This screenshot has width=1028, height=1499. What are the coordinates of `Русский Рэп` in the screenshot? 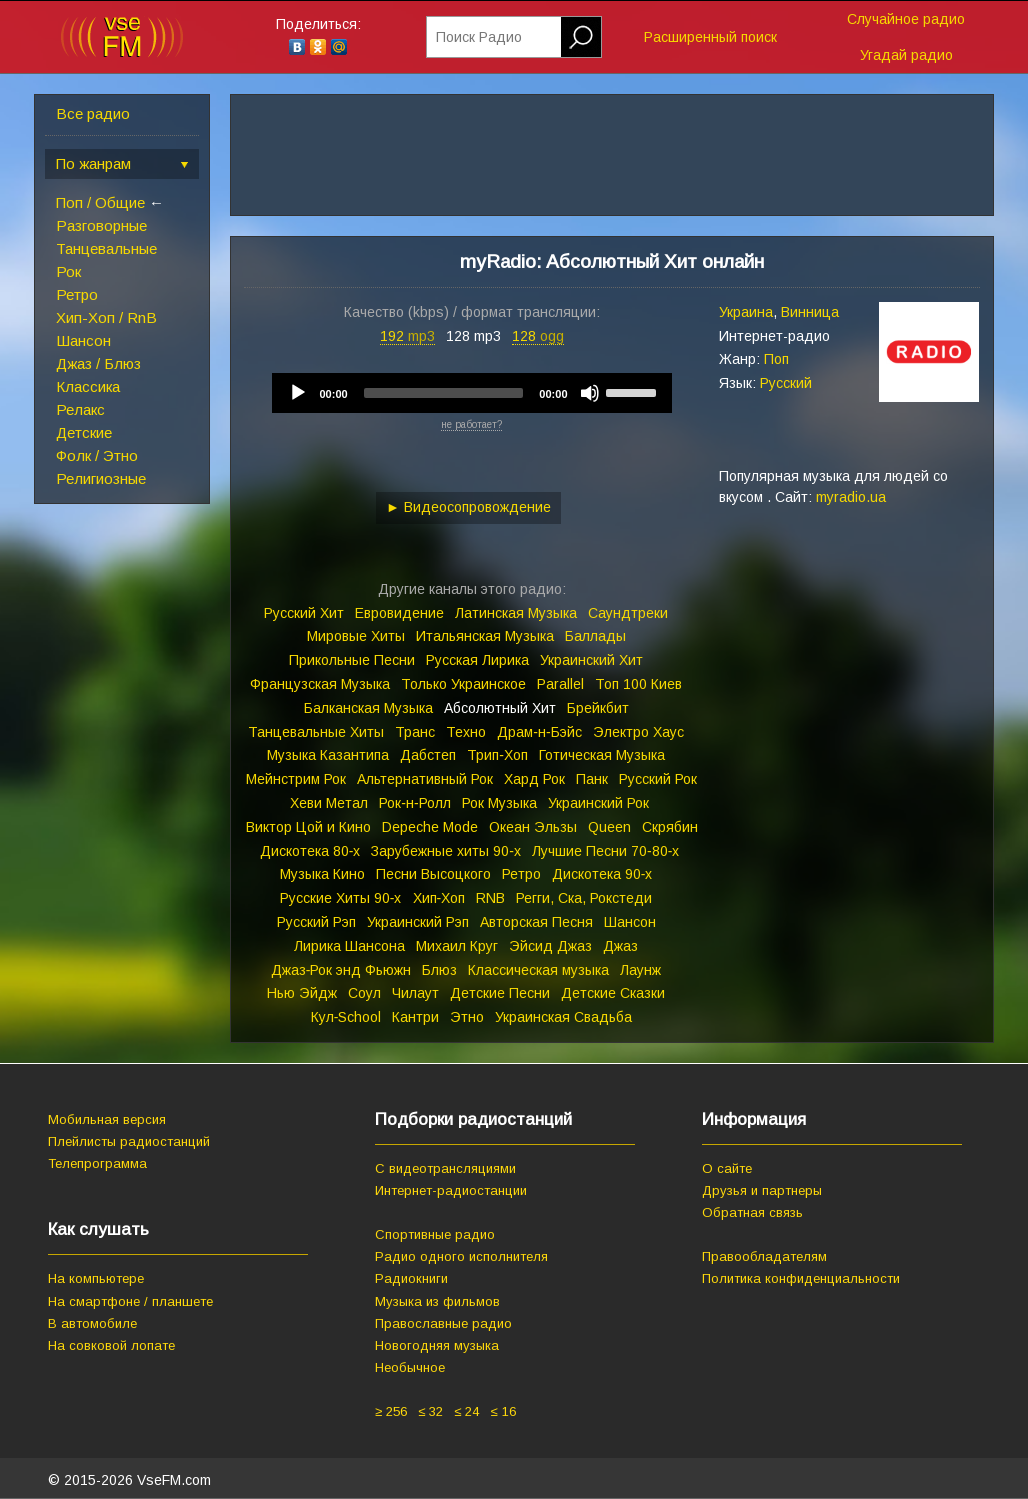 It's located at (316, 922).